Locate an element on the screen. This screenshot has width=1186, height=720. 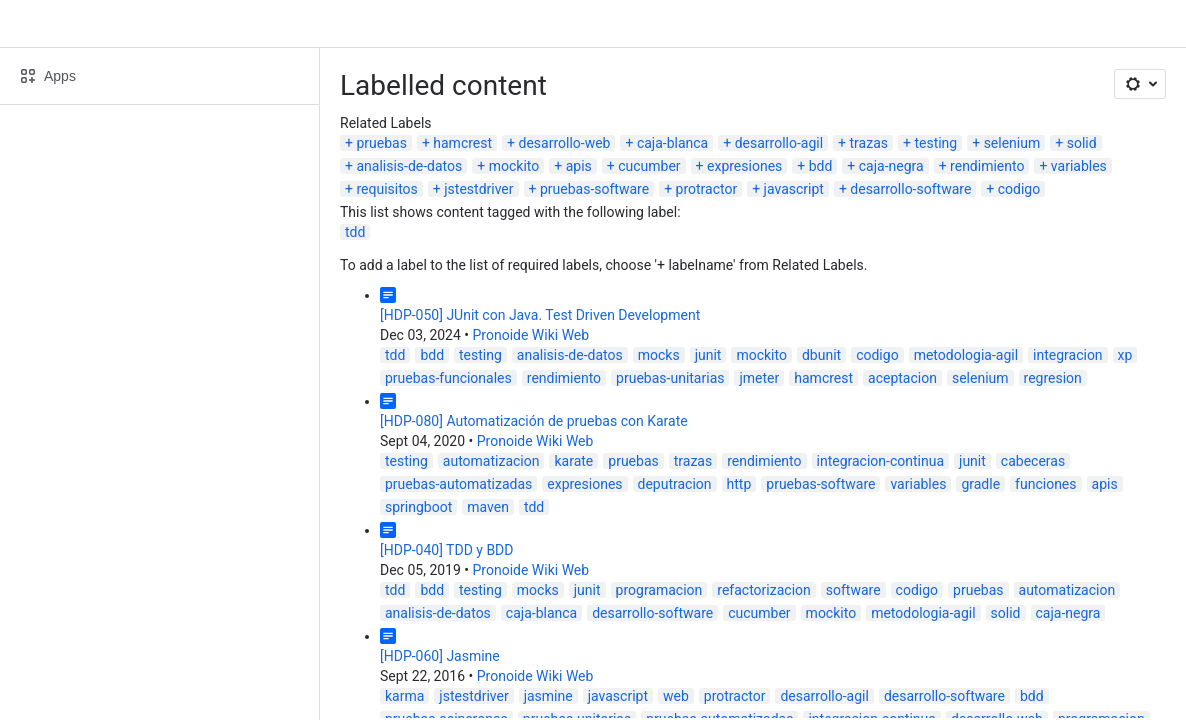
tdd is located at coordinates (355, 232).